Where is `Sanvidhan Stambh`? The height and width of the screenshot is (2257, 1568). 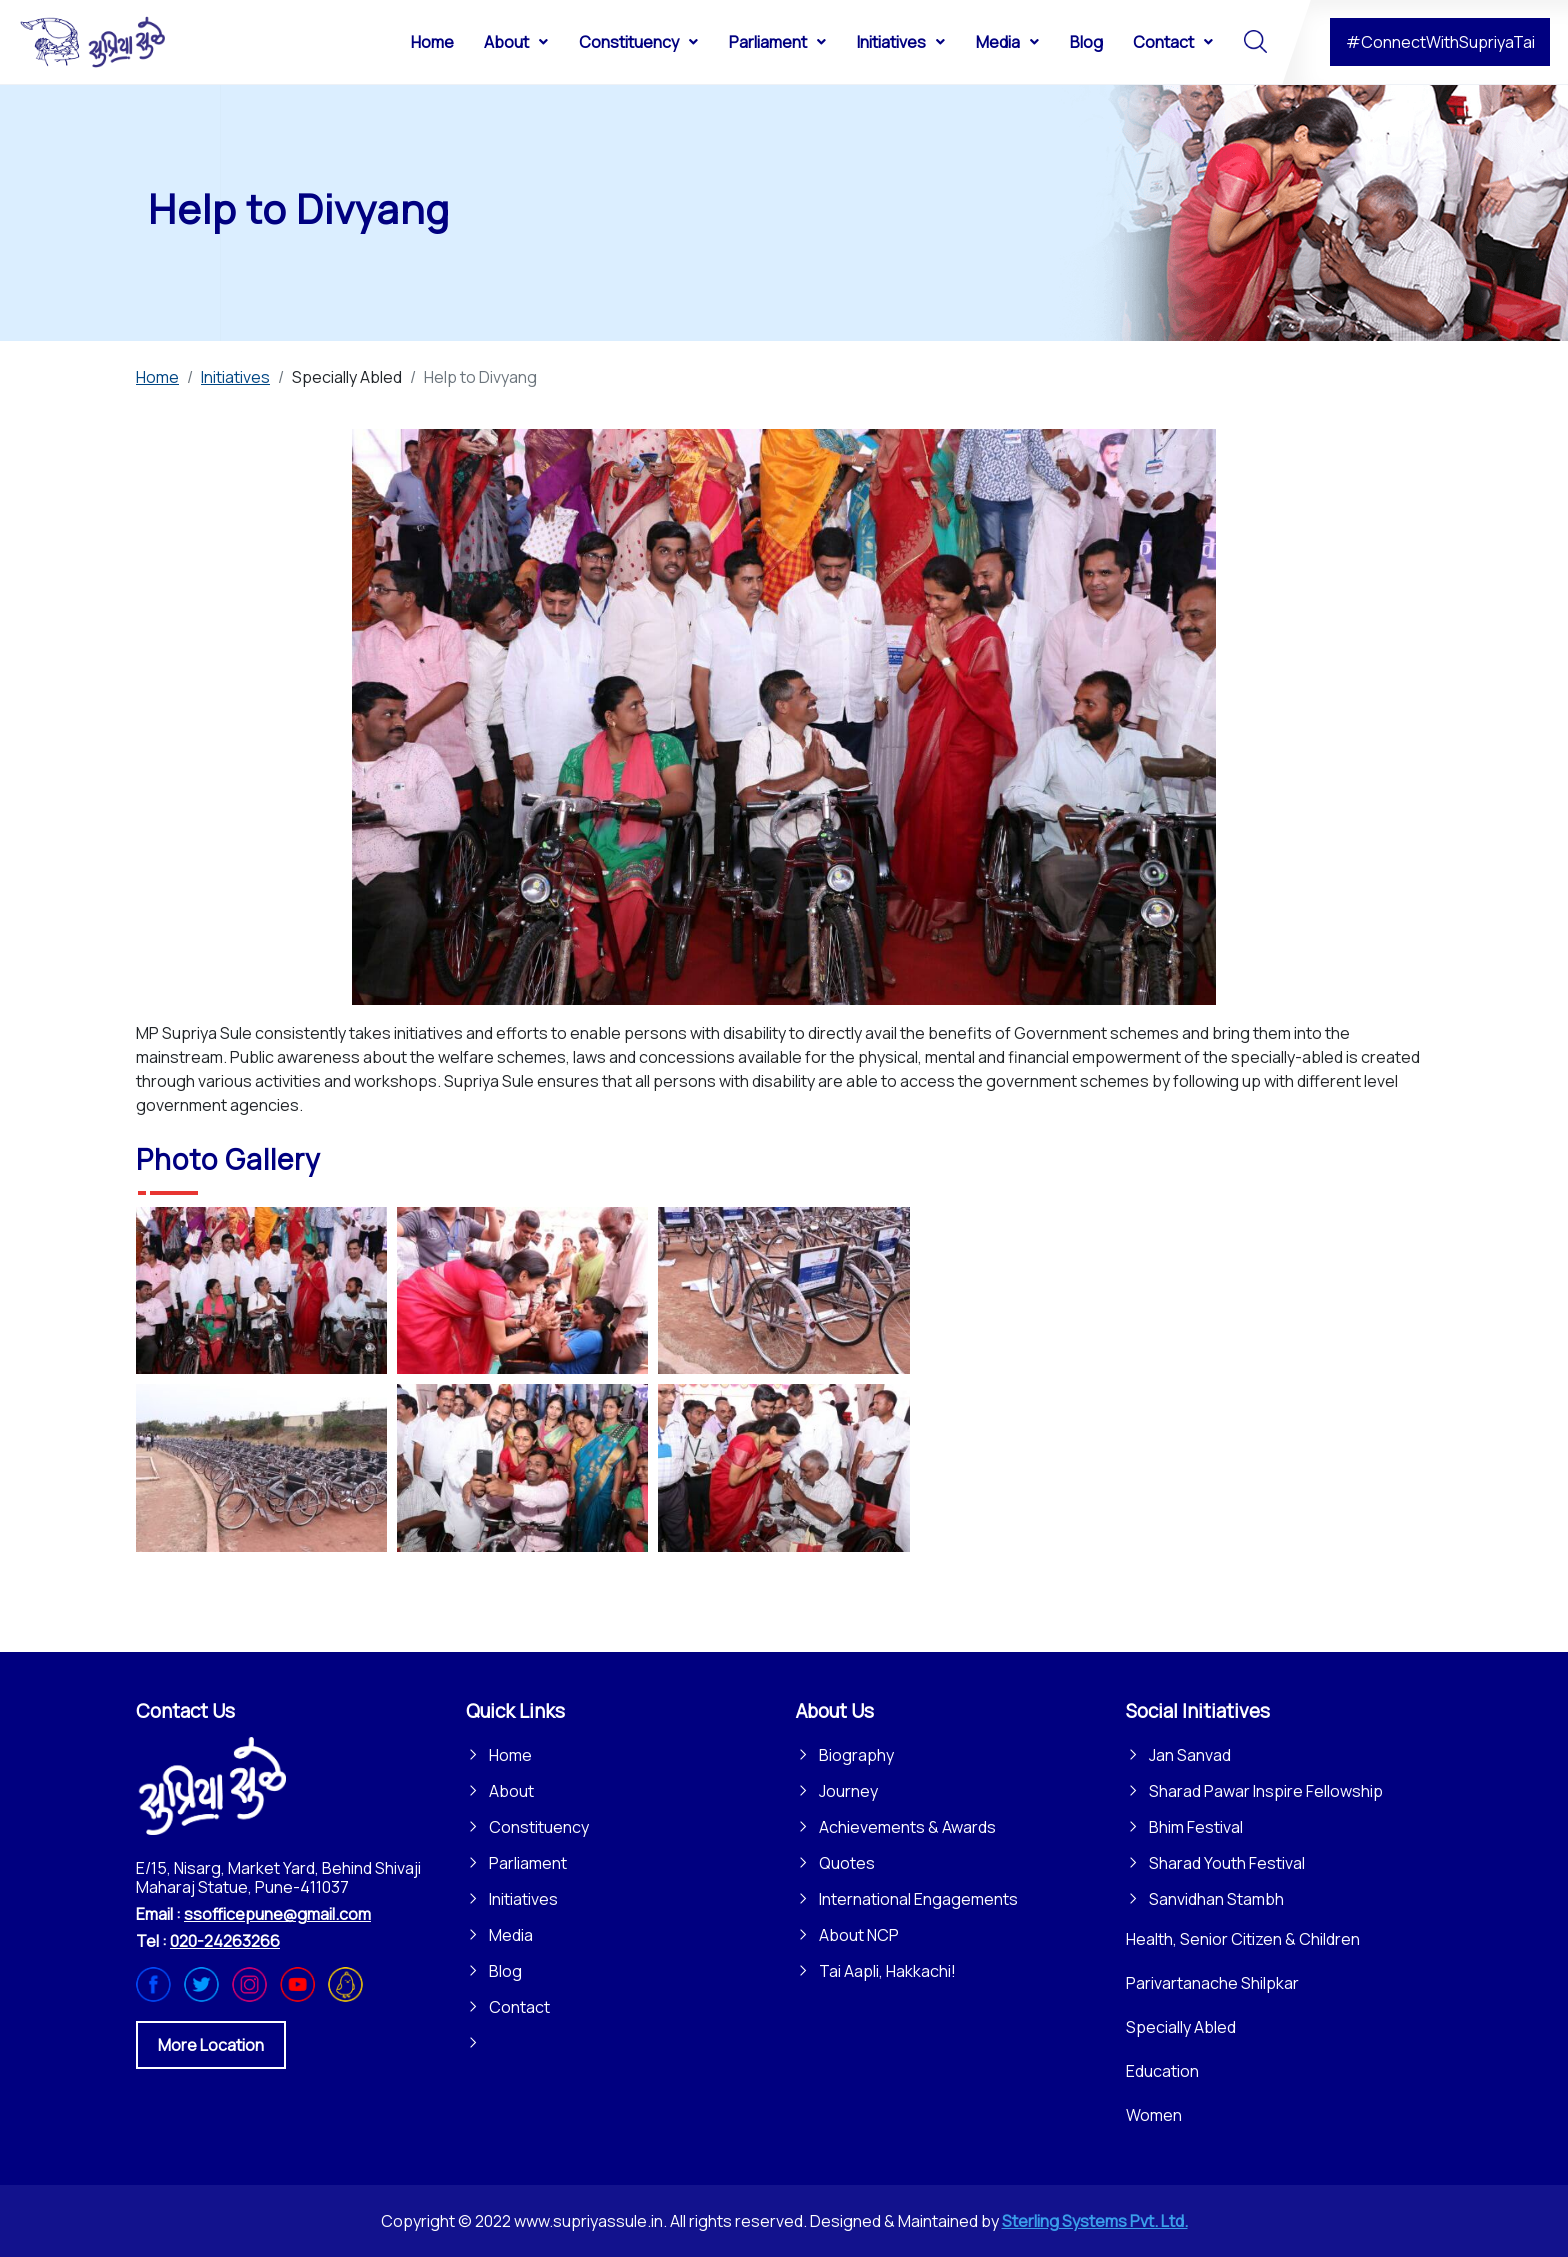
Sanvidhan Stambh is located at coordinates (1216, 1899).